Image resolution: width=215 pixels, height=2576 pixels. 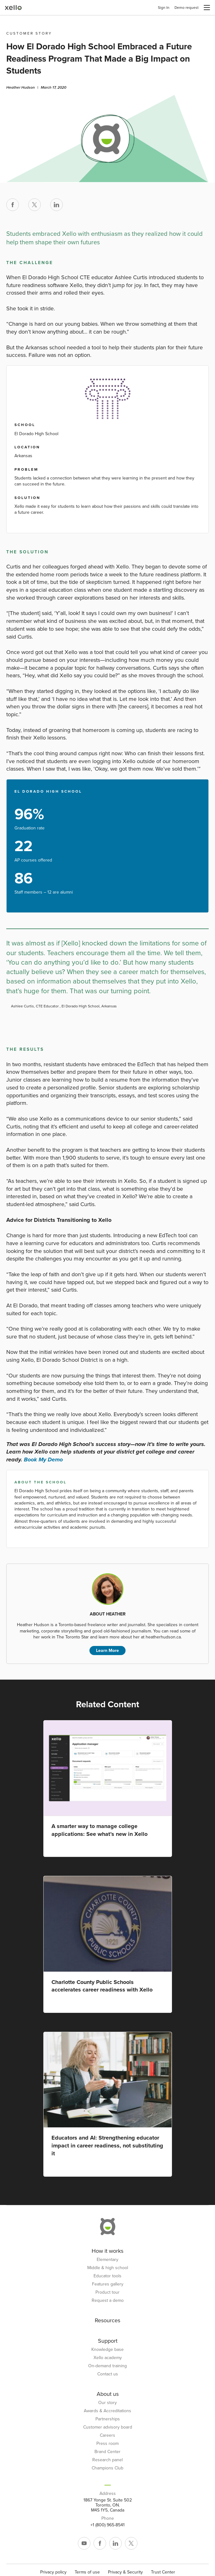 I want to click on Demo request, so click(x=187, y=7).